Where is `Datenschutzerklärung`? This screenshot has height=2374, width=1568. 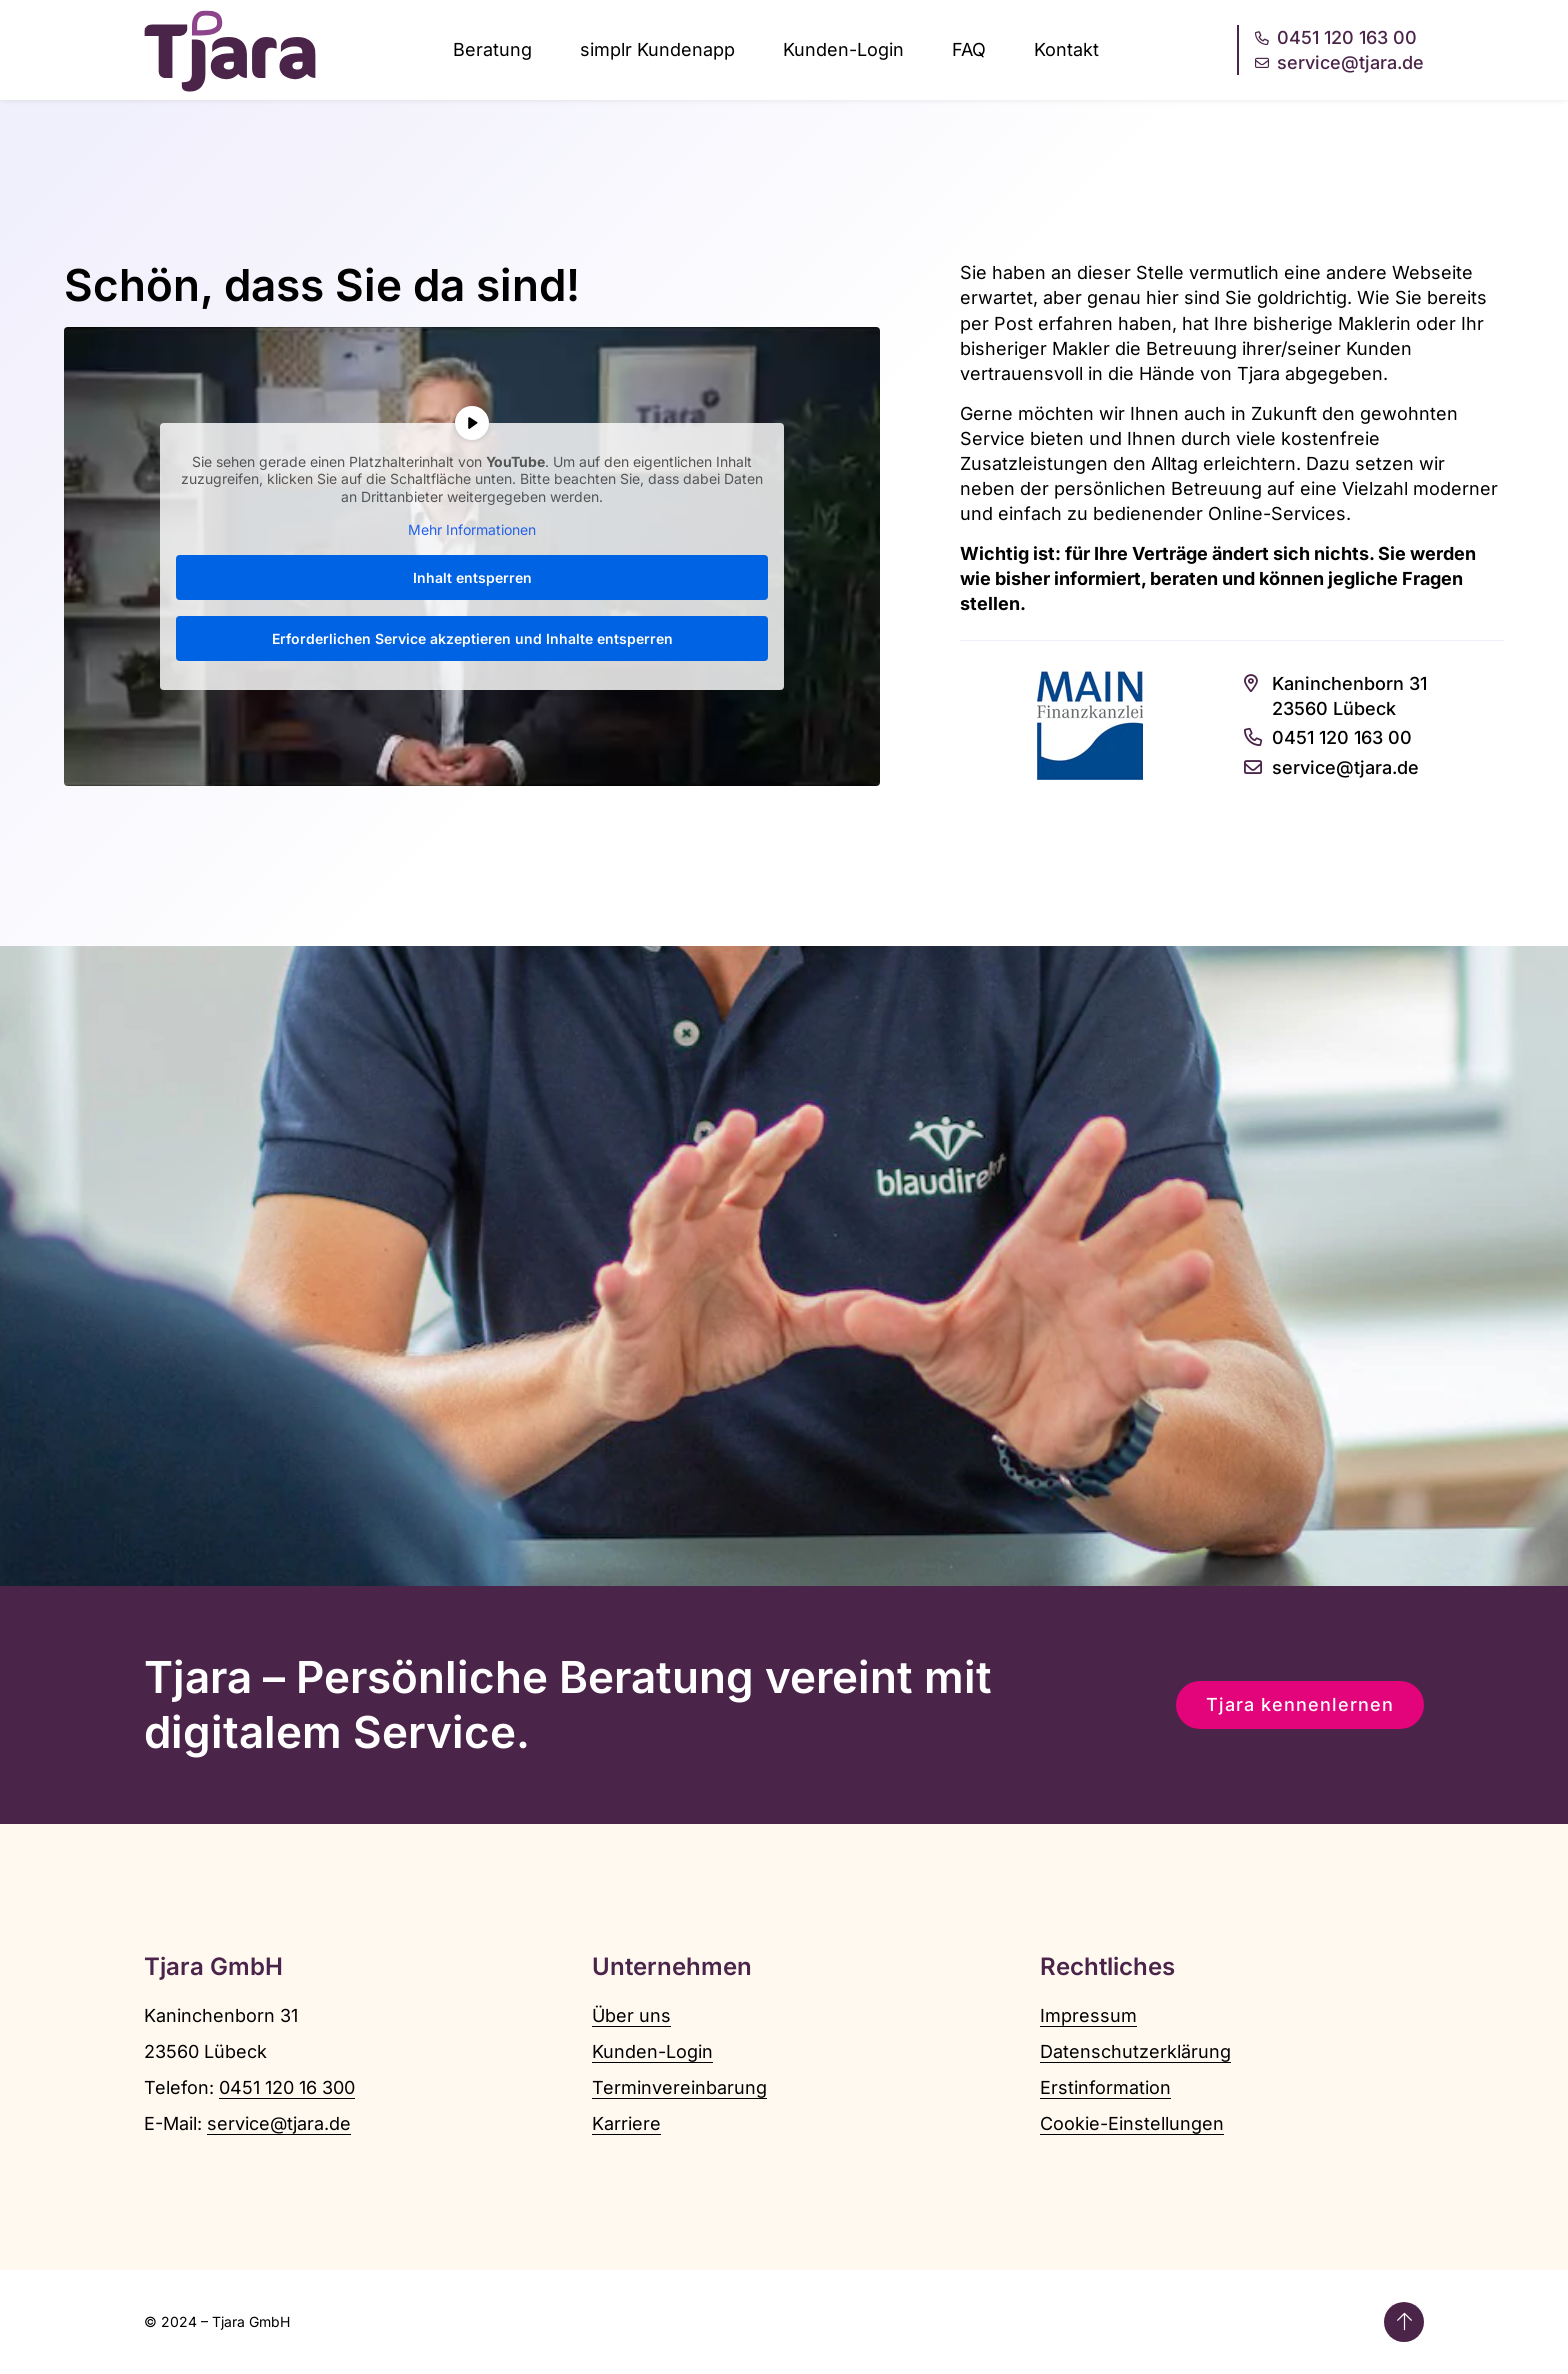
Datenschutzerklärung is located at coordinates (1135, 2051).